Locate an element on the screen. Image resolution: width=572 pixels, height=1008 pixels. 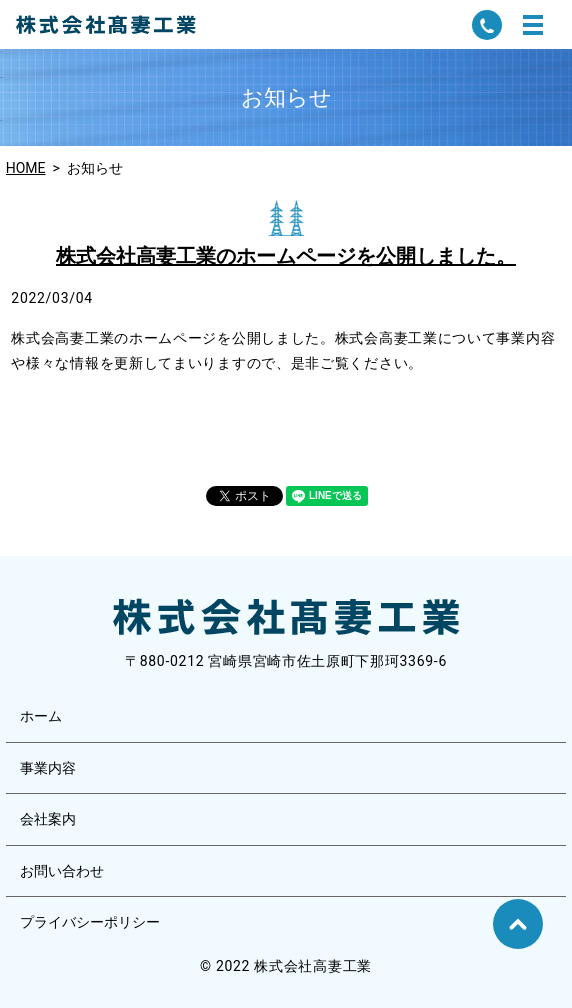
事業内容 is located at coordinates (48, 768).